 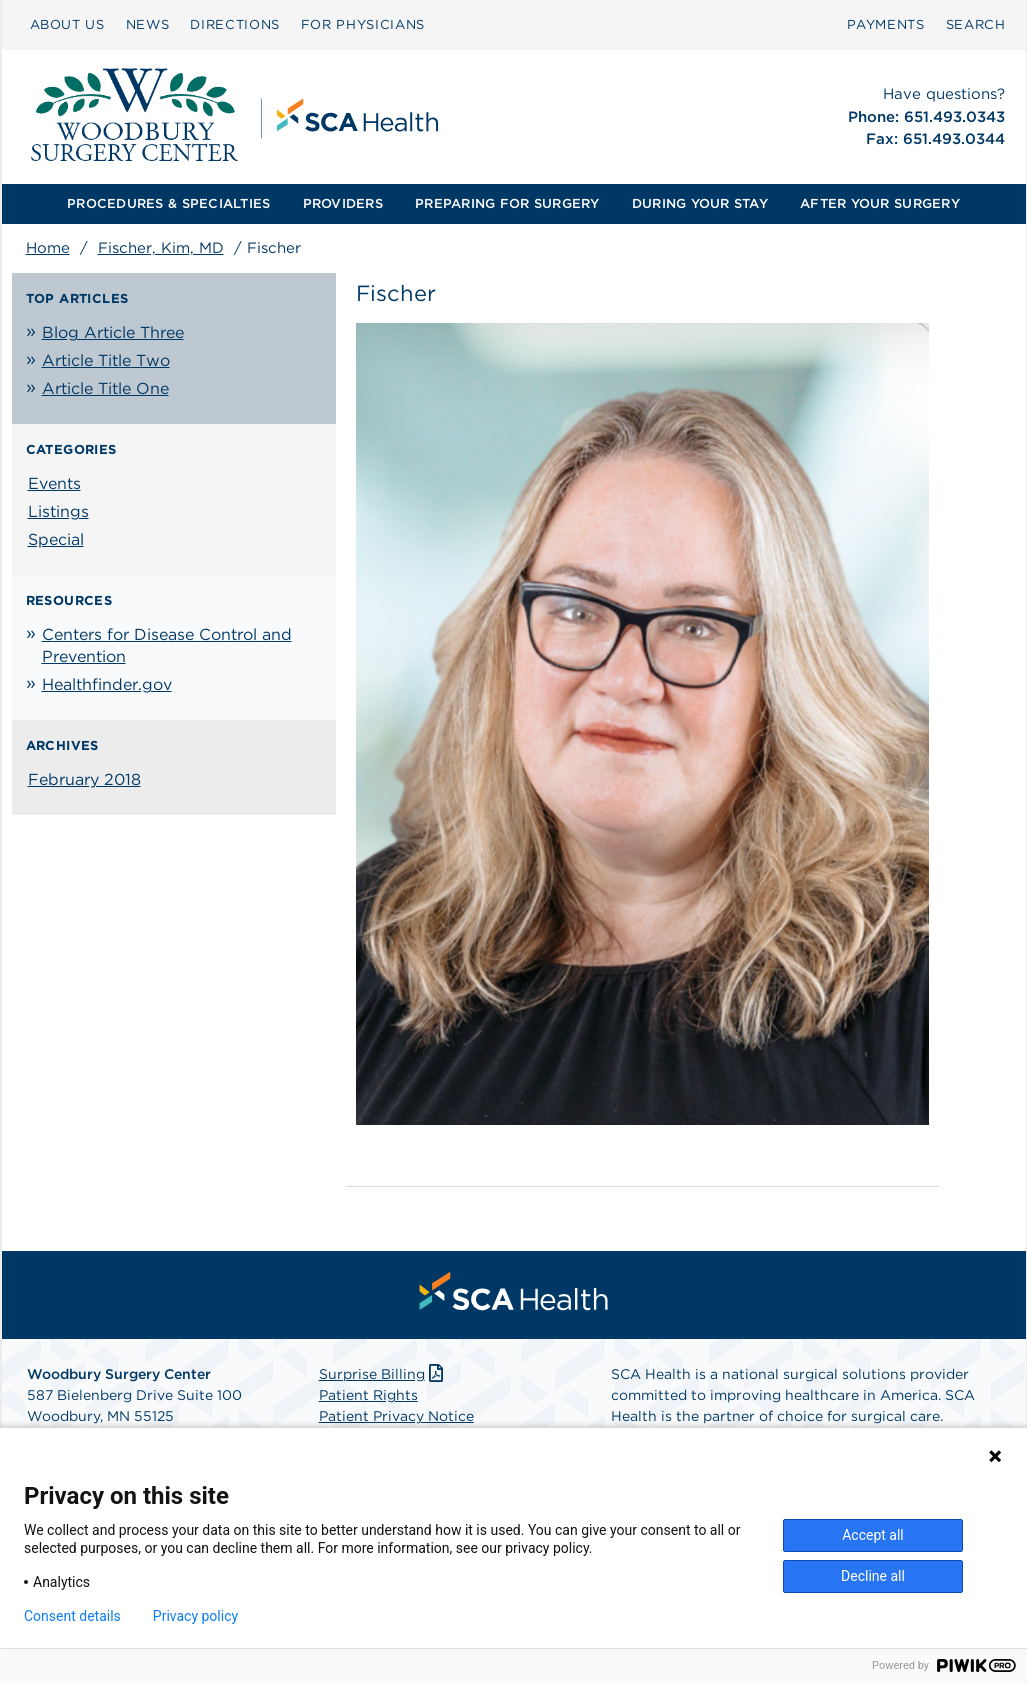 I want to click on SEARCH, so click(x=976, y=24).